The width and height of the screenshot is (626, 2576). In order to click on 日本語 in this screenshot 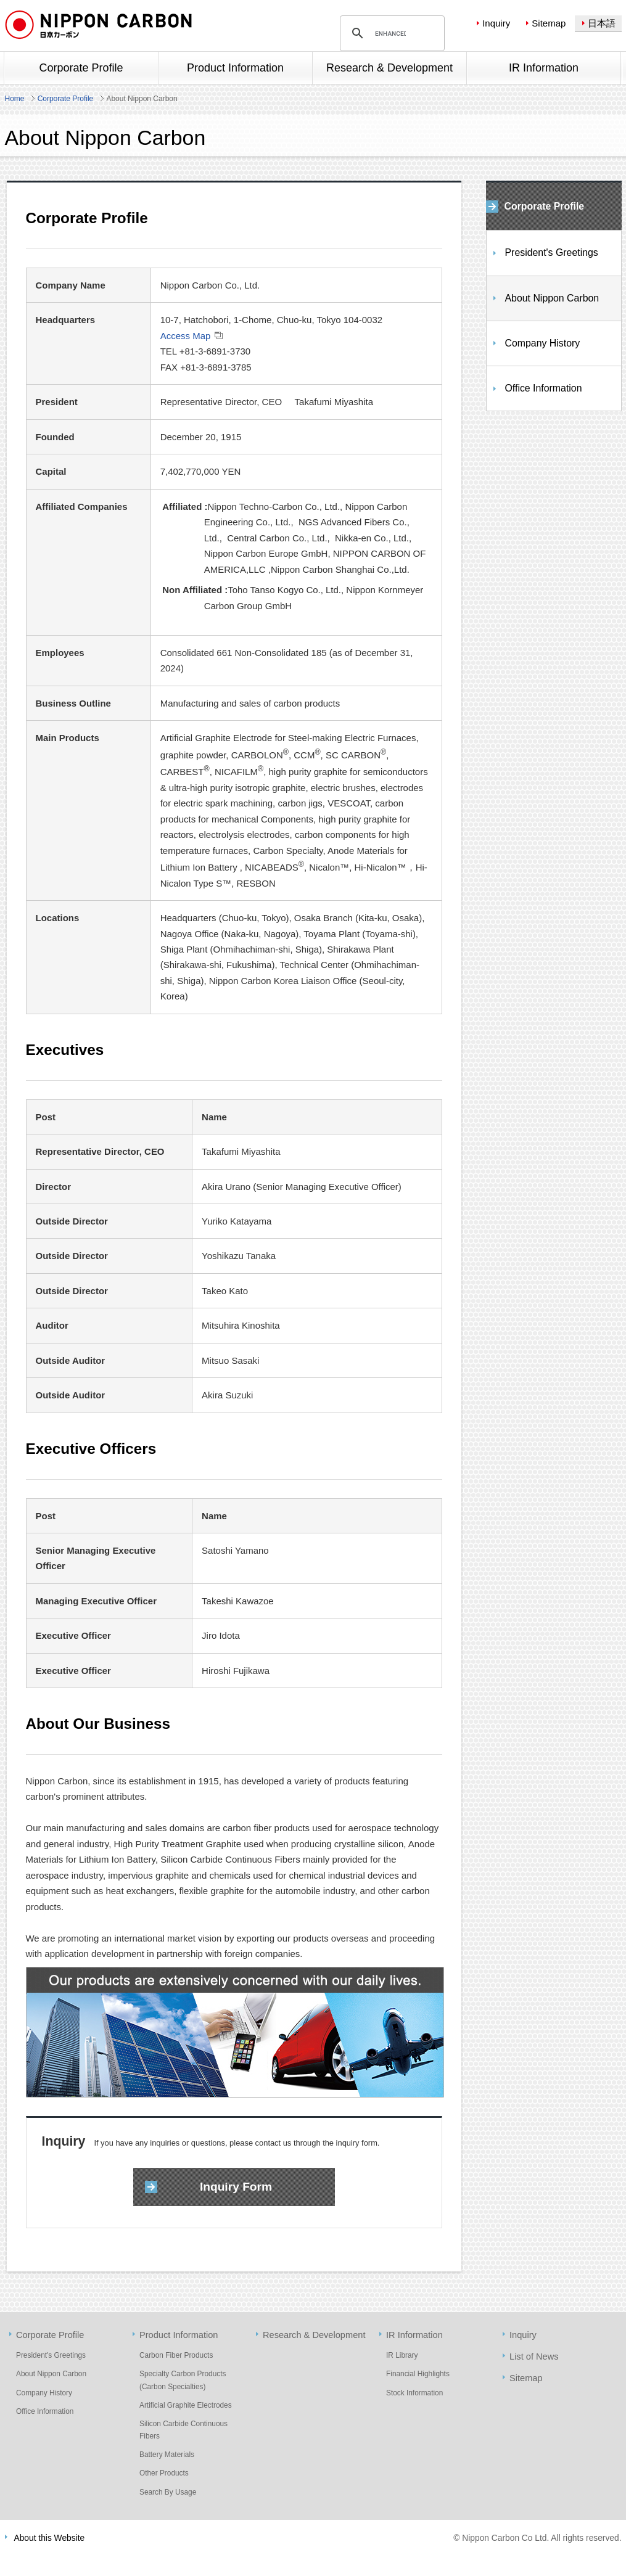, I will do `click(602, 23)`.